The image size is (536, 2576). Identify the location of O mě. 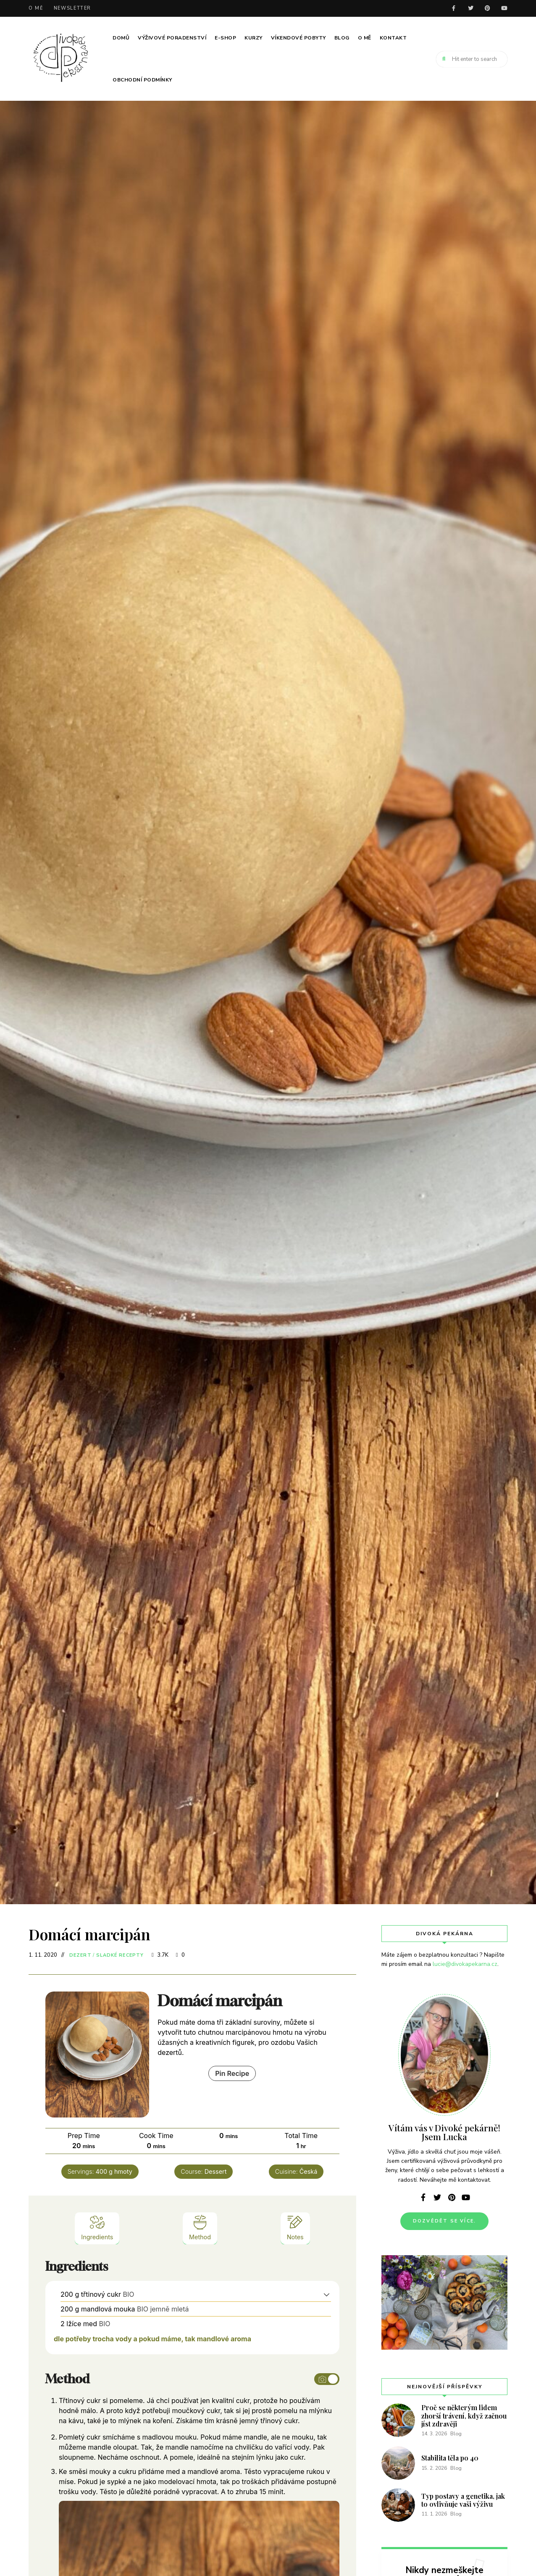
(36, 8).